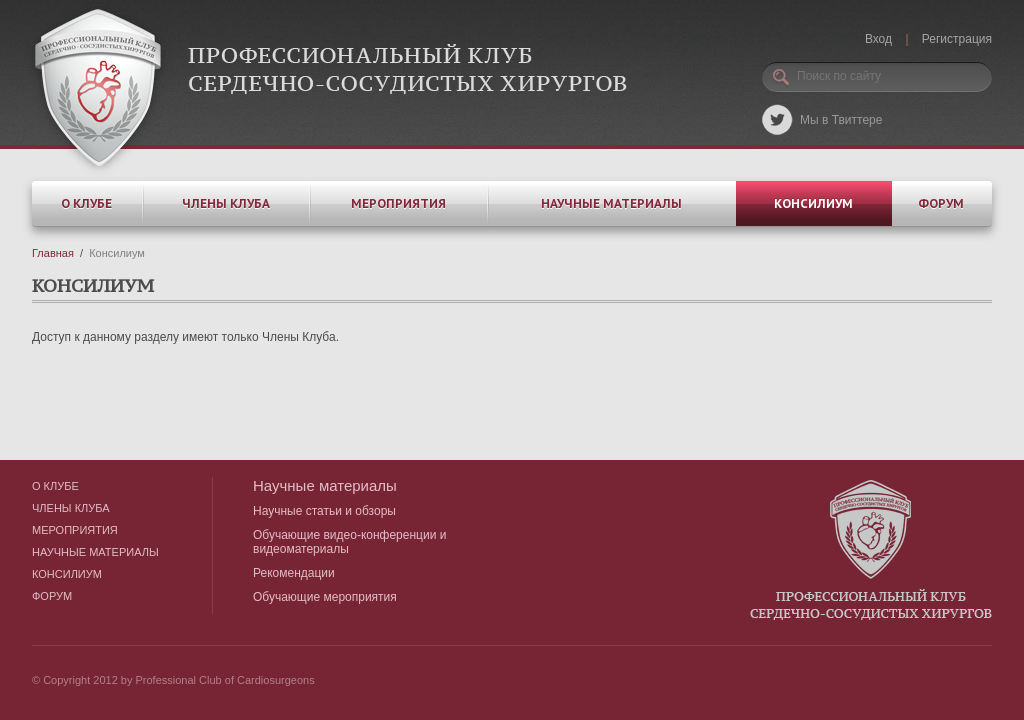  I want to click on Мероприятия, so click(398, 203).